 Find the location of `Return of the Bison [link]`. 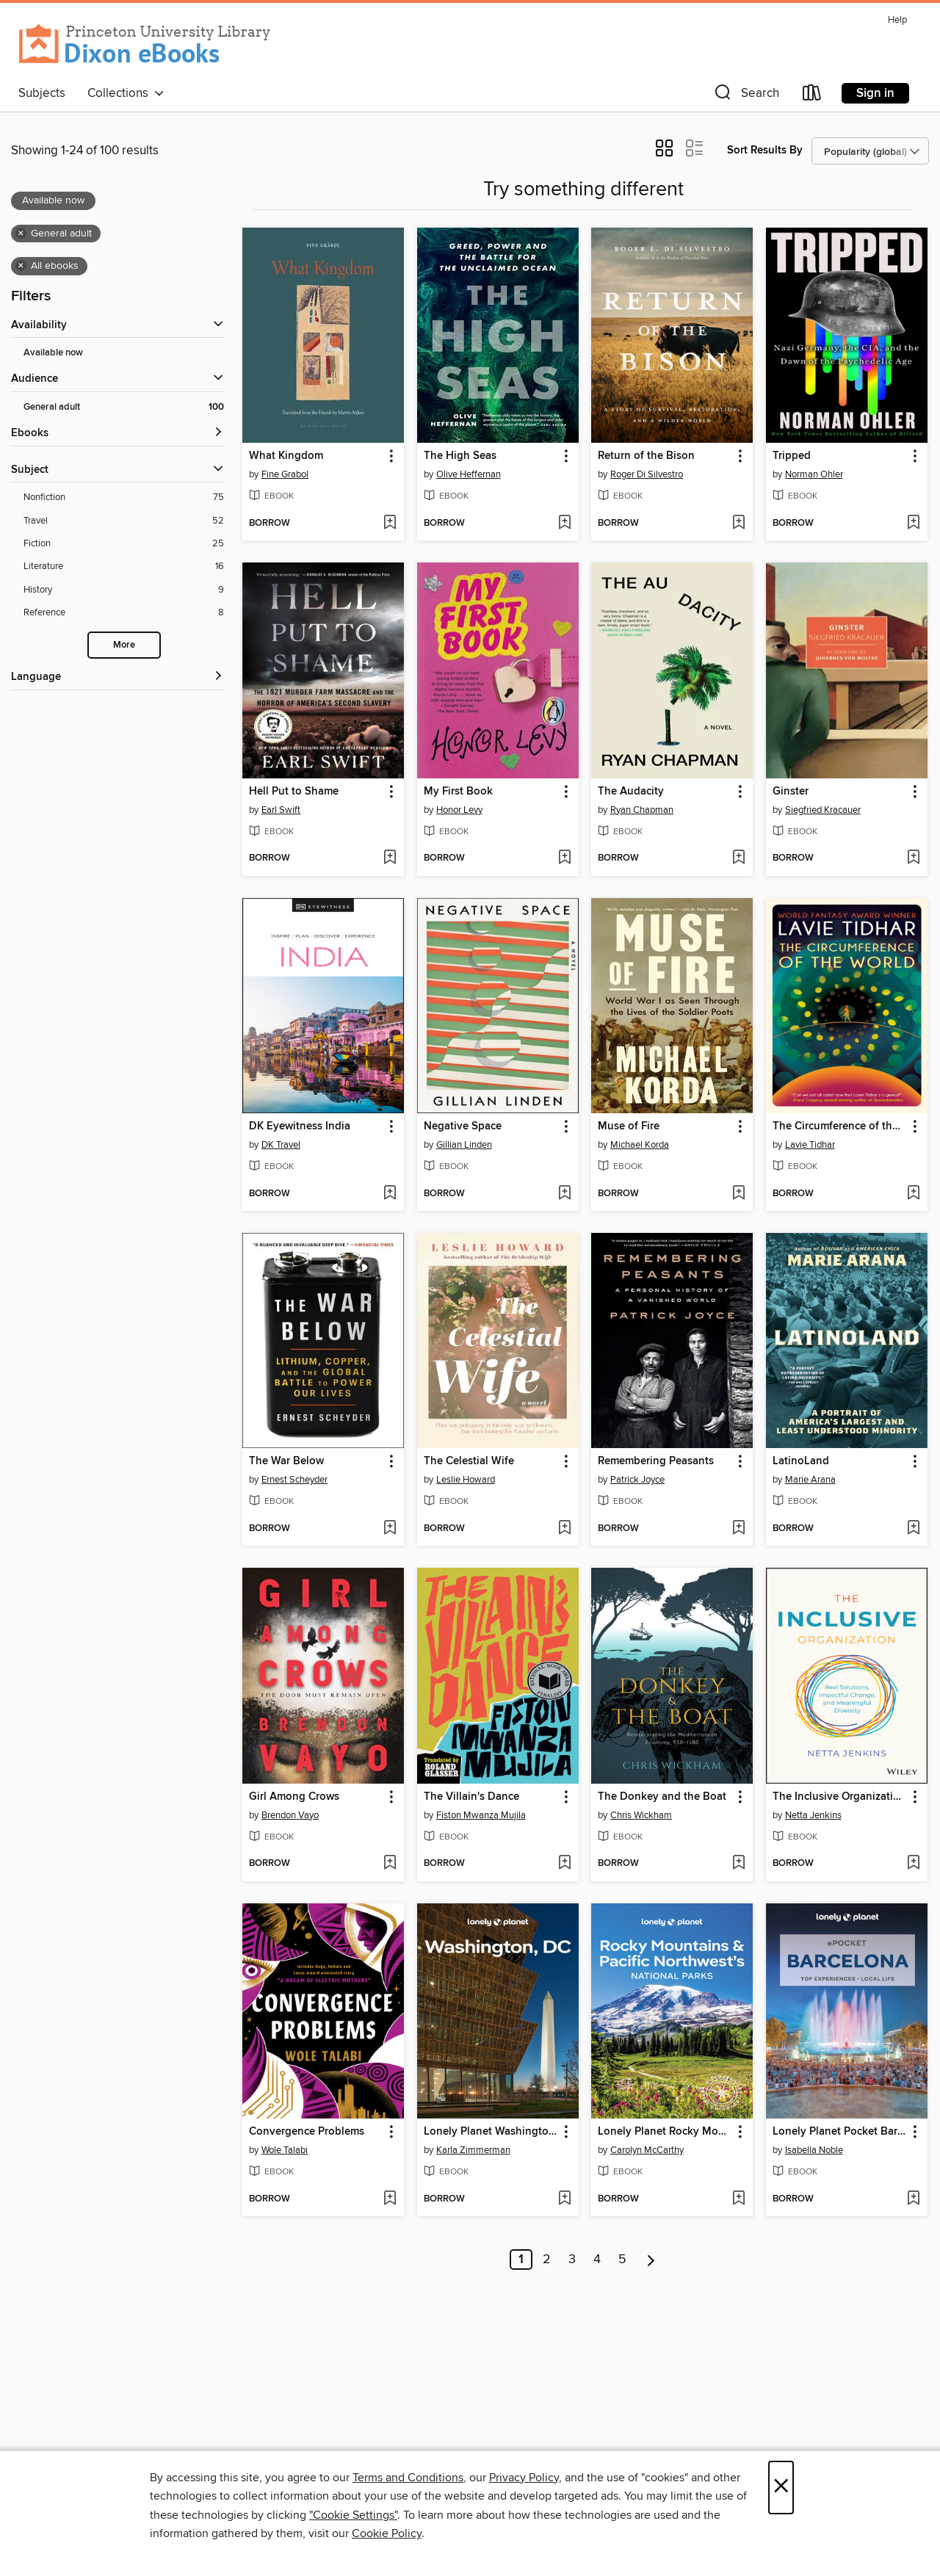

Return of the Bison [link] is located at coordinates (646, 456).